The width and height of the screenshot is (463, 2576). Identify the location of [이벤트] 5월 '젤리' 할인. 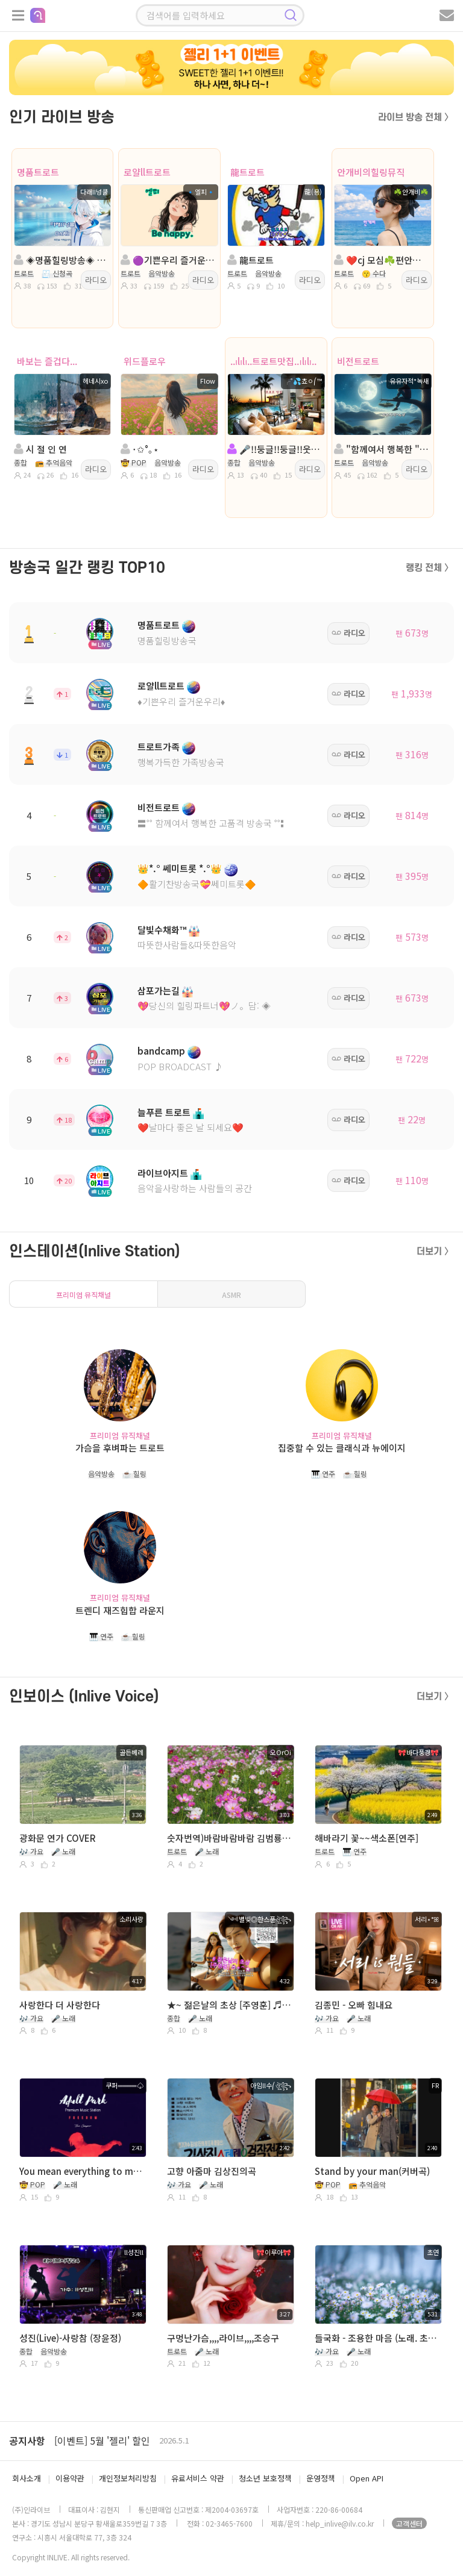
(102, 2440).